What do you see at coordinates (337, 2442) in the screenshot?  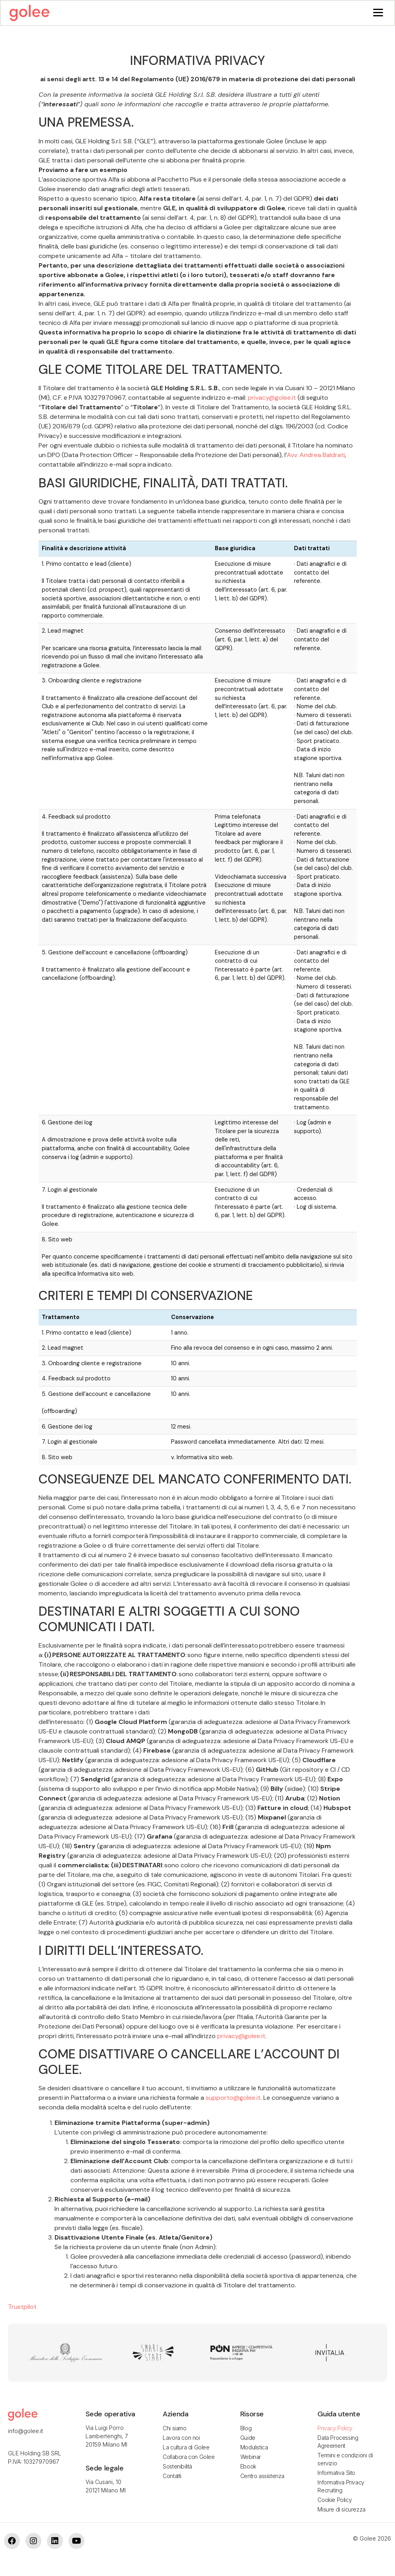 I see `Data Processing Agreement` at bounding box center [337, 2442].